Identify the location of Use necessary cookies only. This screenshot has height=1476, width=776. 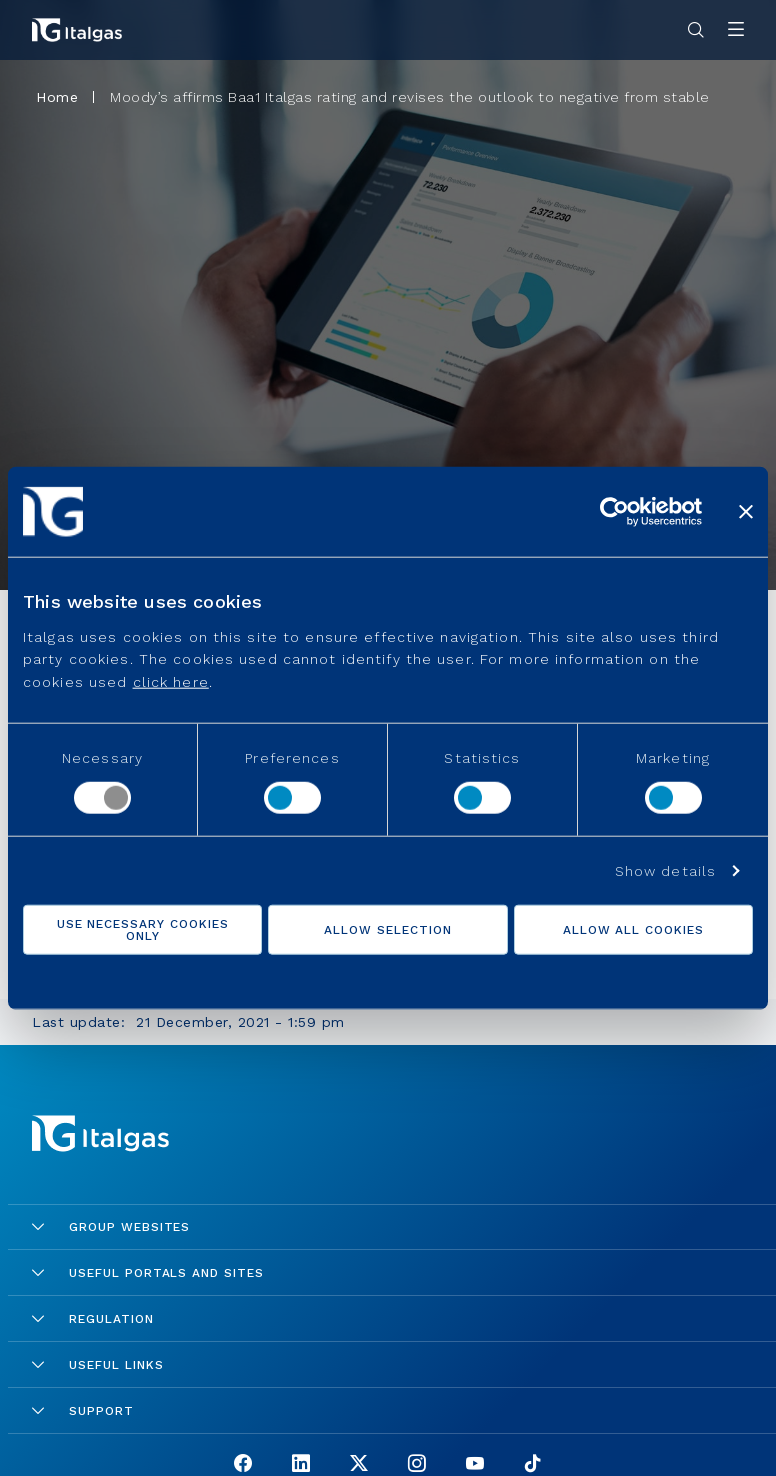
(143, 929).